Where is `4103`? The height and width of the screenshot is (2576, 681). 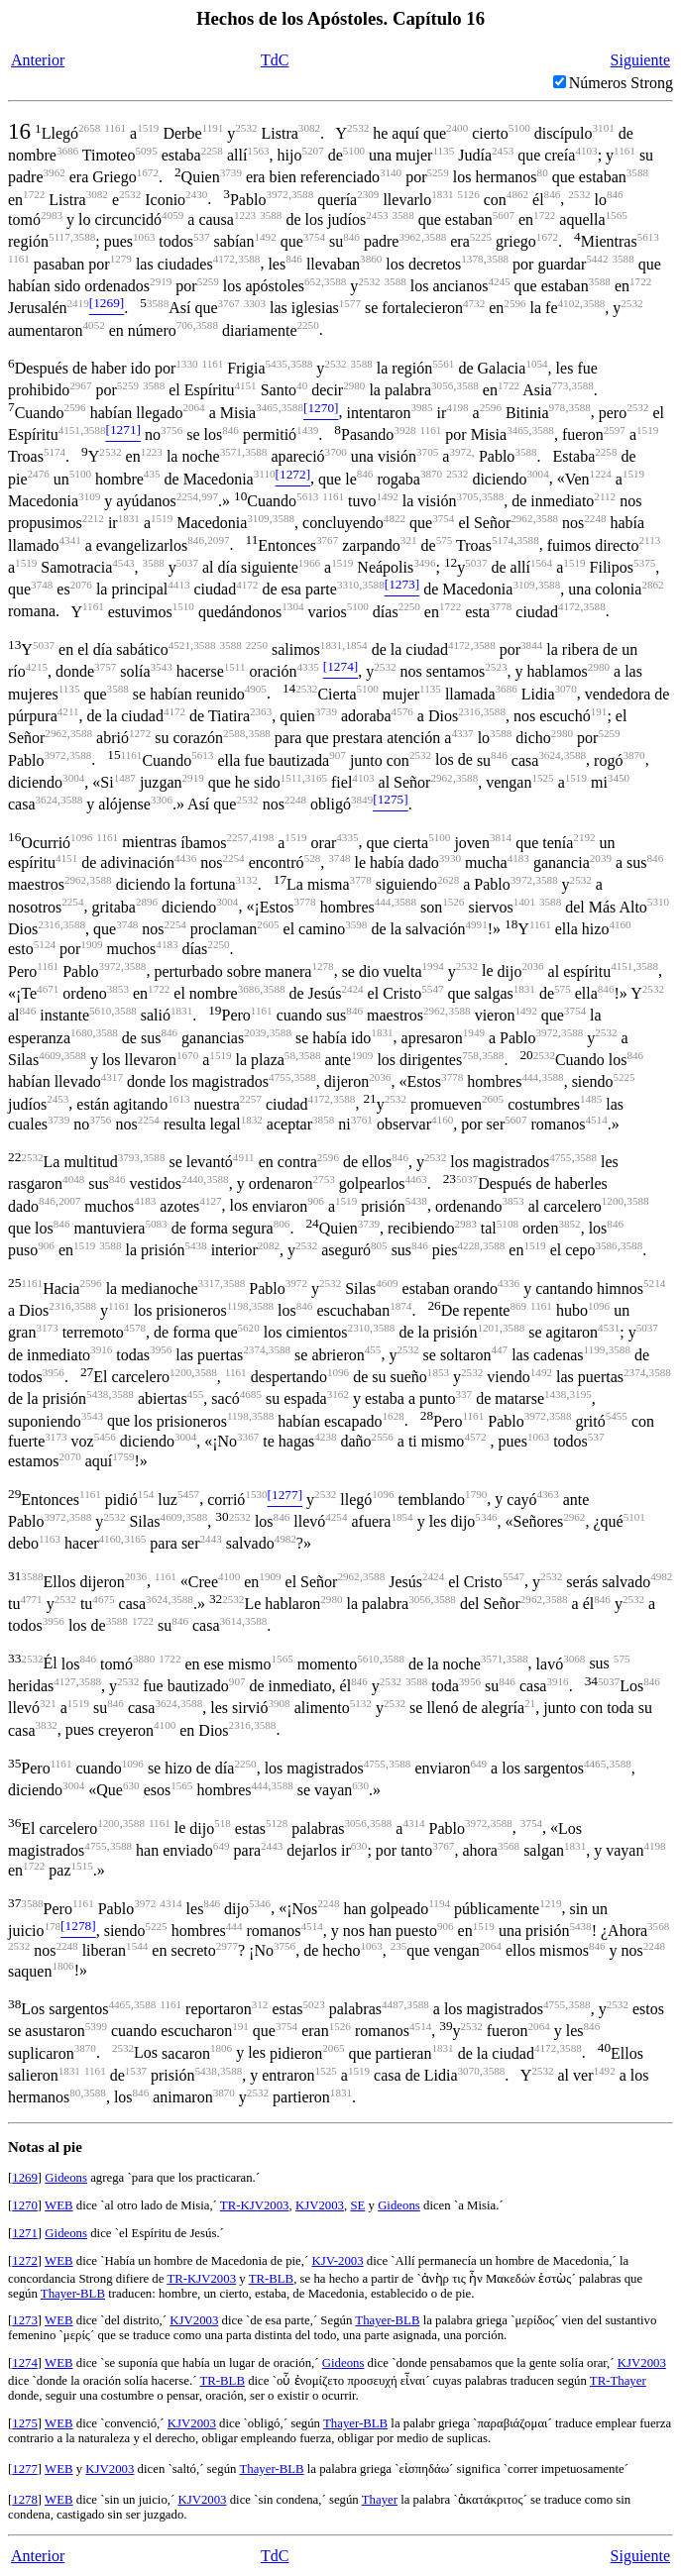
4103 is located at coordinates (586, 151).